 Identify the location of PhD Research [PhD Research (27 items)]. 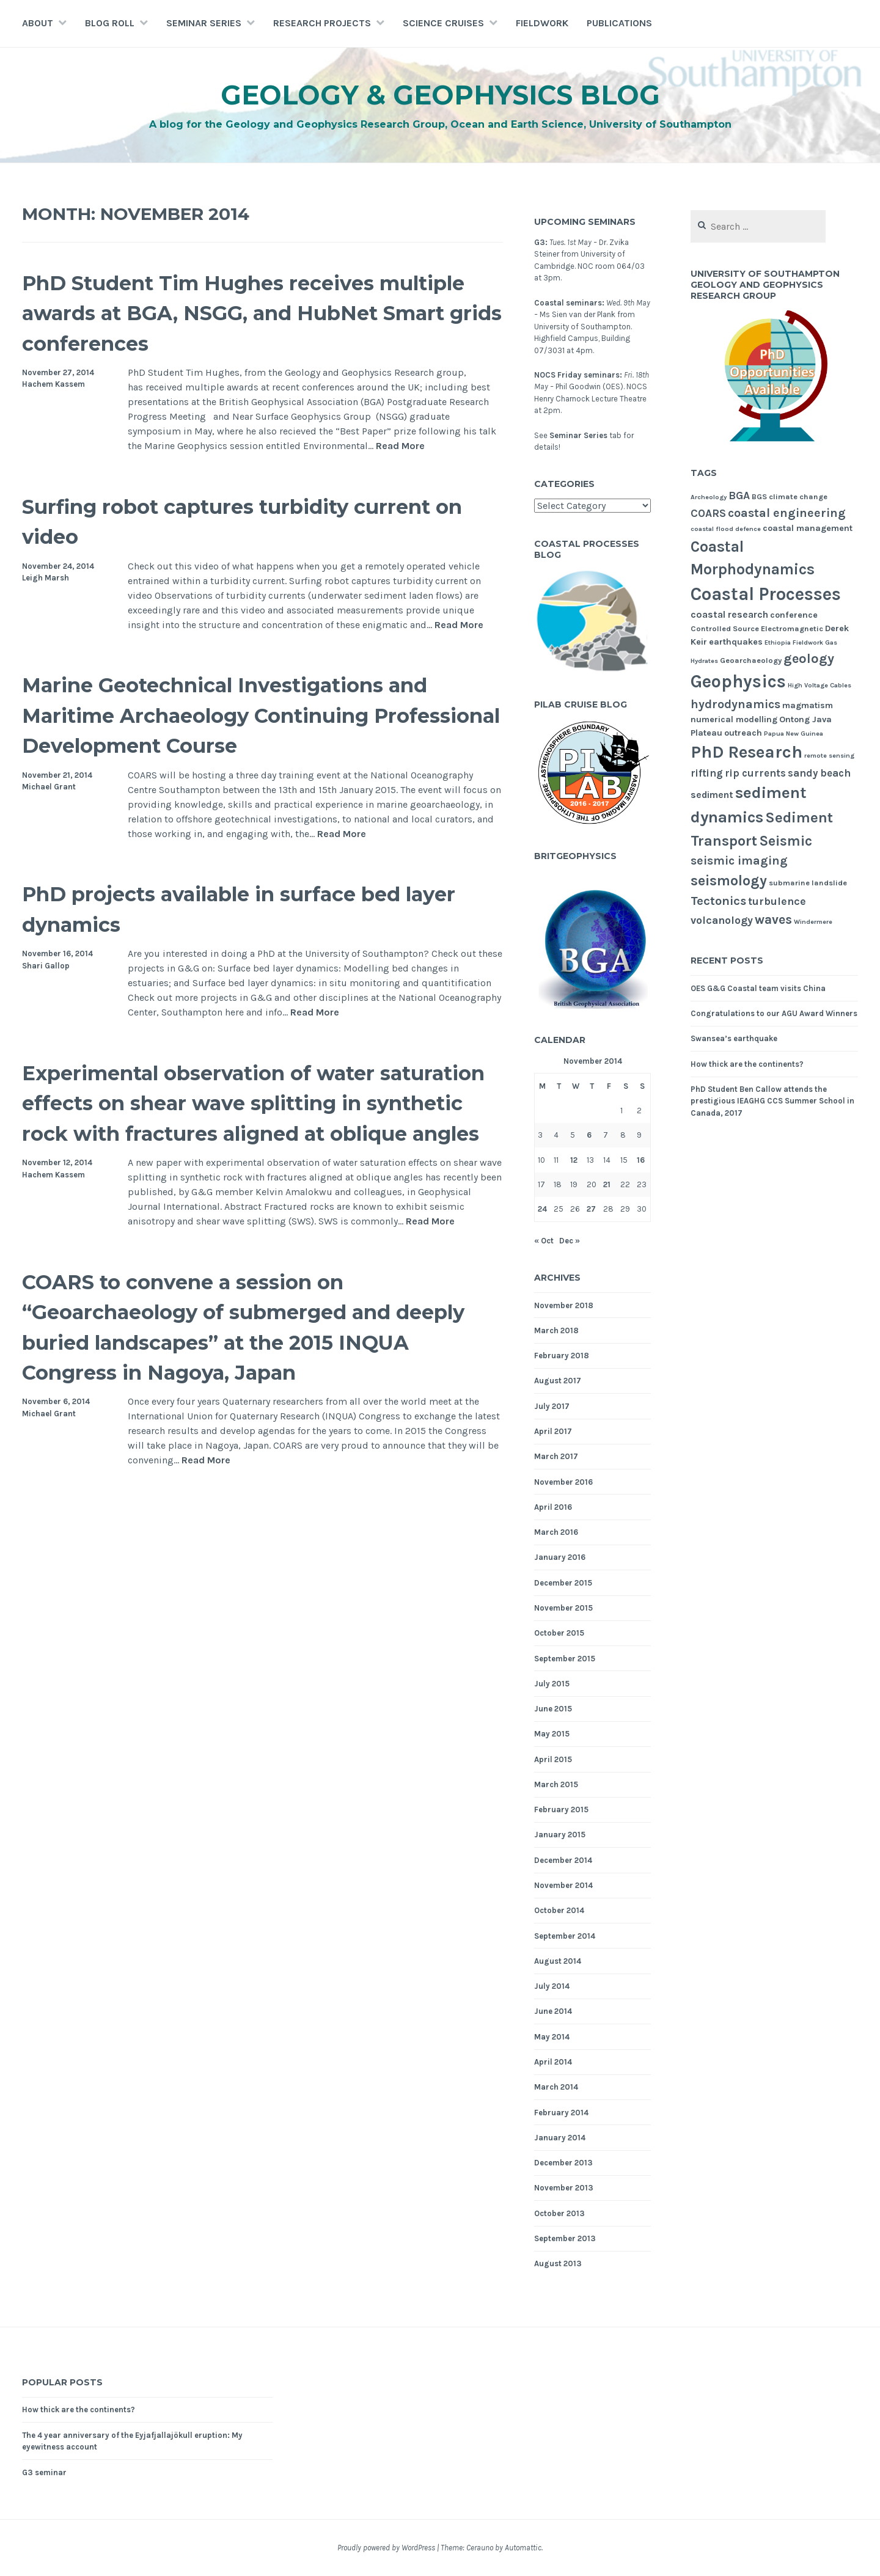
(746, 752).